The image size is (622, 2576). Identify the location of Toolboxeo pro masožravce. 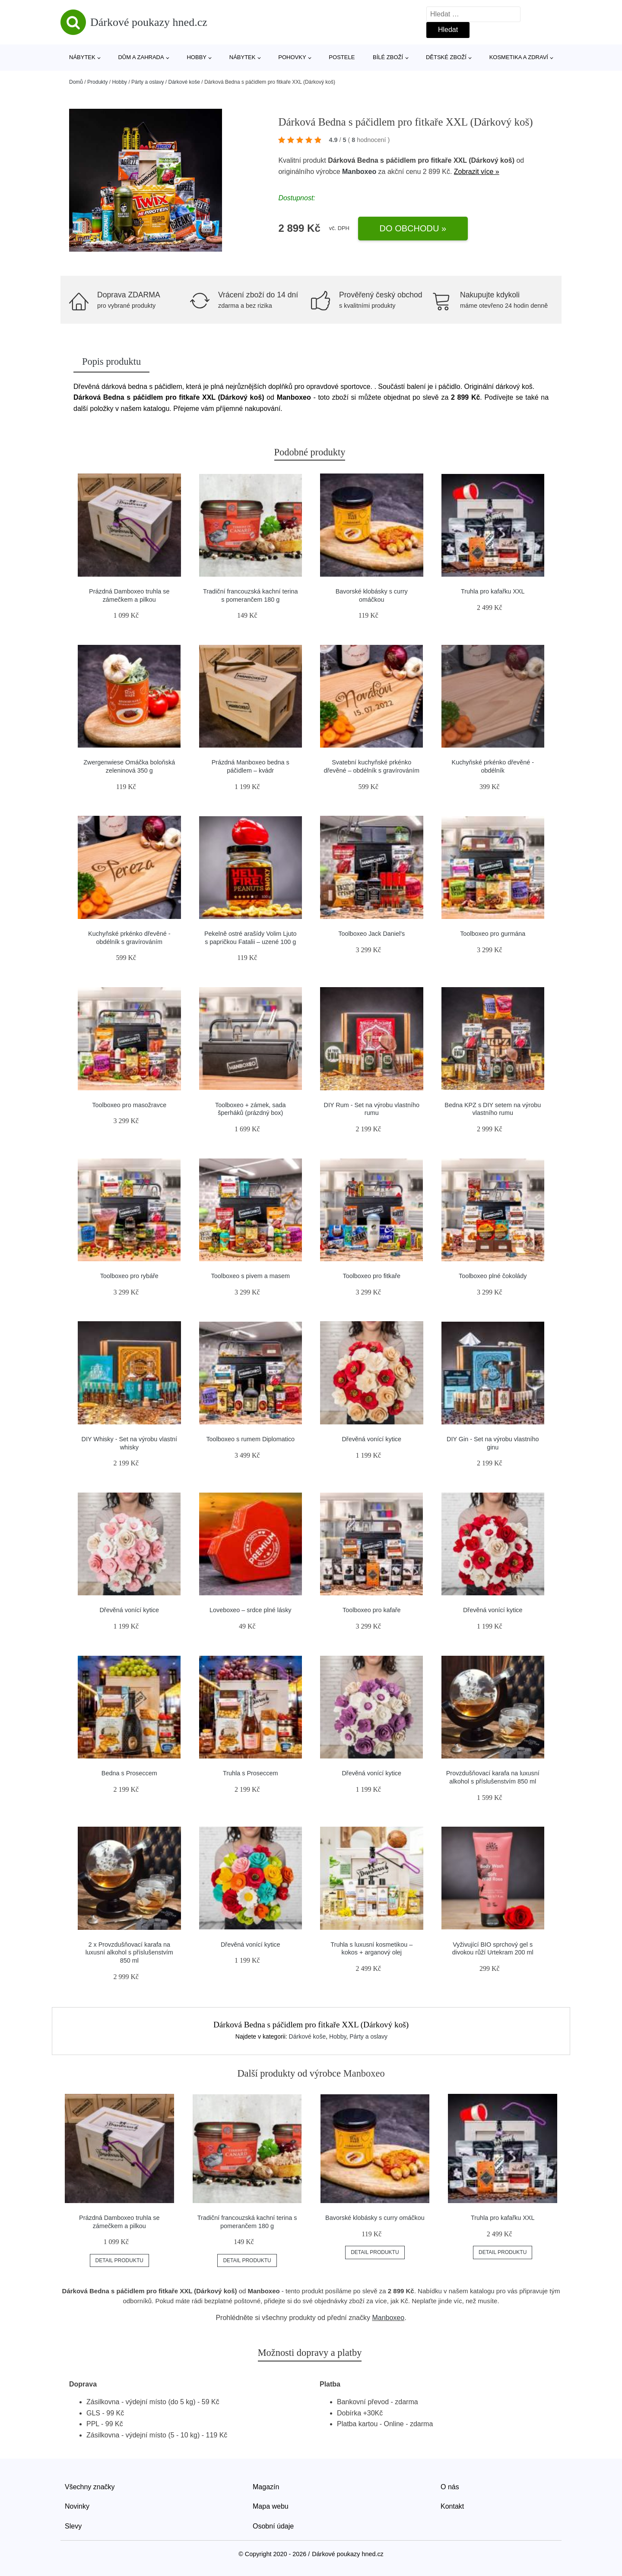
(129, 1105).